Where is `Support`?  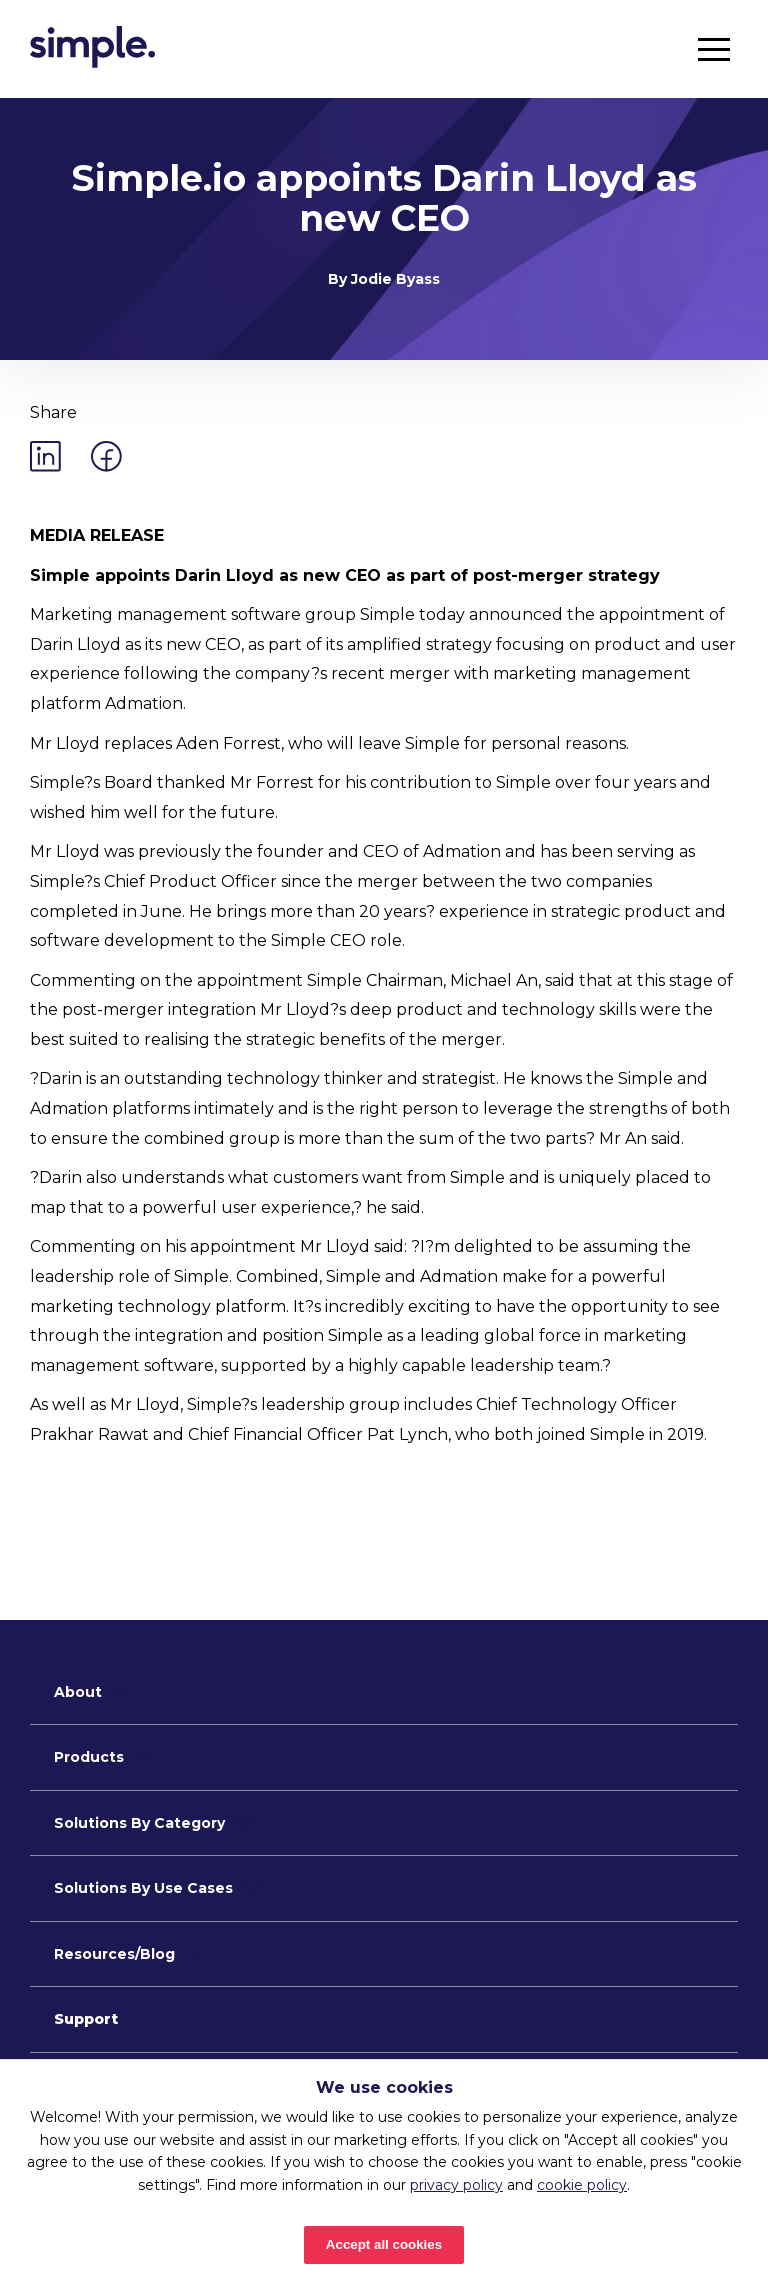
Support is located at coordinates (86, 2019).